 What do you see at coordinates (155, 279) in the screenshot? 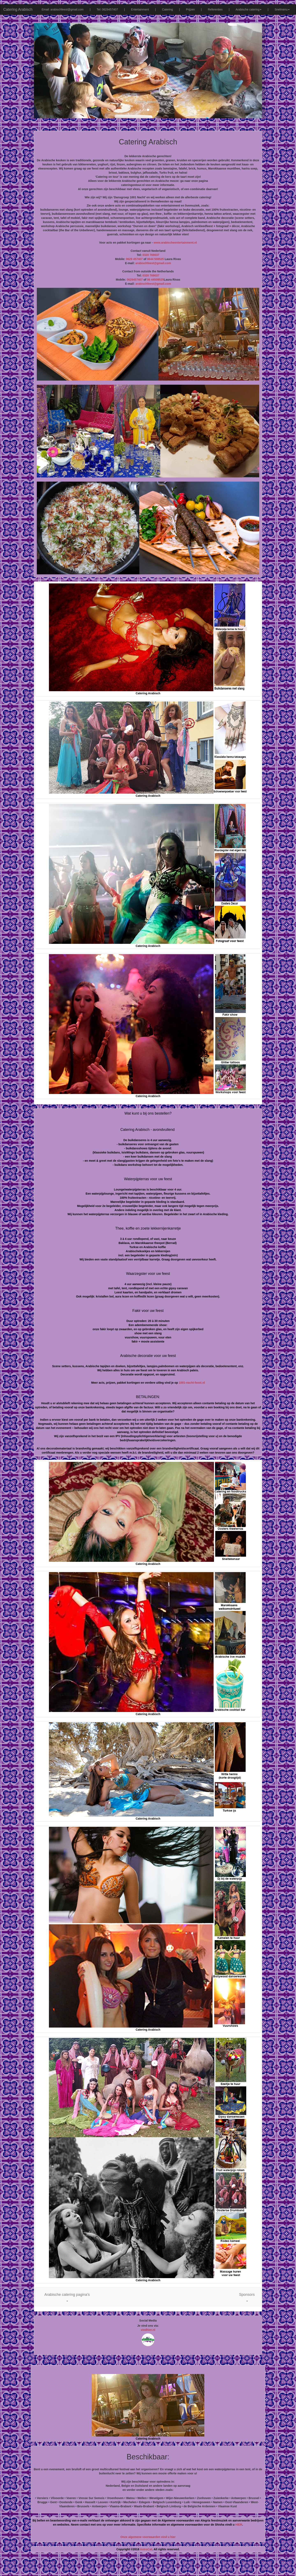
I see `06 44508525` at bounding box center [155, 279].